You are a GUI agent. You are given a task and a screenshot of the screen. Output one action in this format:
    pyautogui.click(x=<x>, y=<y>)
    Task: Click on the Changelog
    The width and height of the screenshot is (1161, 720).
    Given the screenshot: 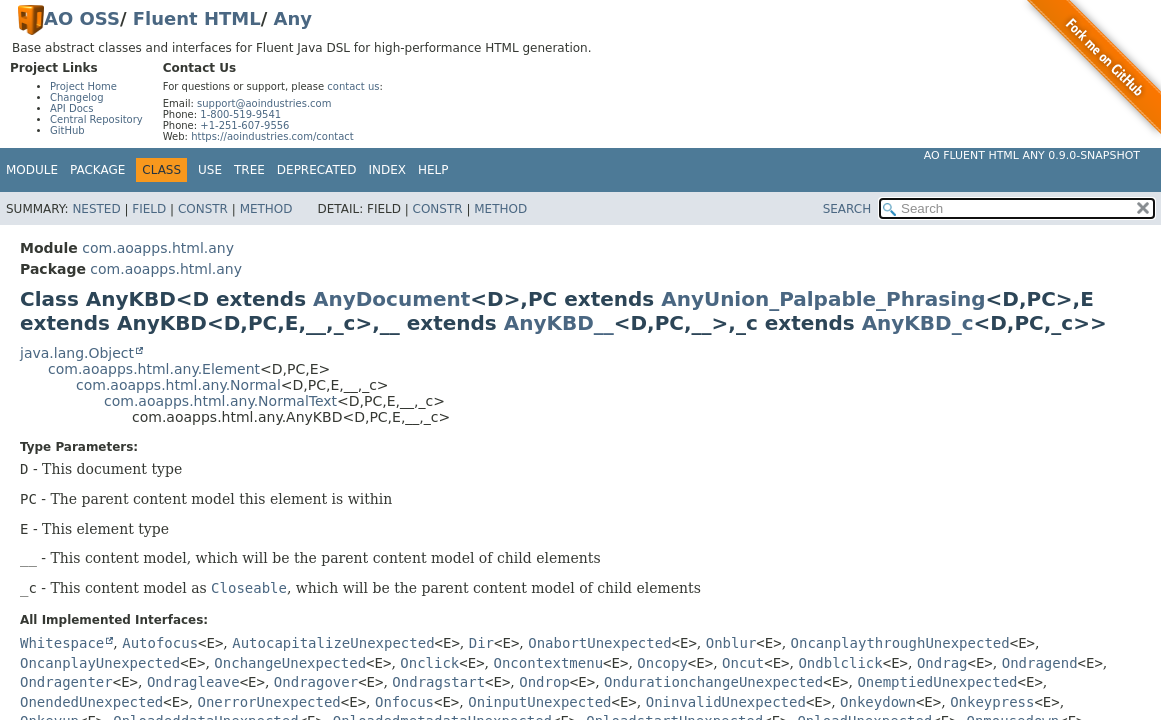 What is the action you would take?
    pyautogui.click(x=77, y=97)
    